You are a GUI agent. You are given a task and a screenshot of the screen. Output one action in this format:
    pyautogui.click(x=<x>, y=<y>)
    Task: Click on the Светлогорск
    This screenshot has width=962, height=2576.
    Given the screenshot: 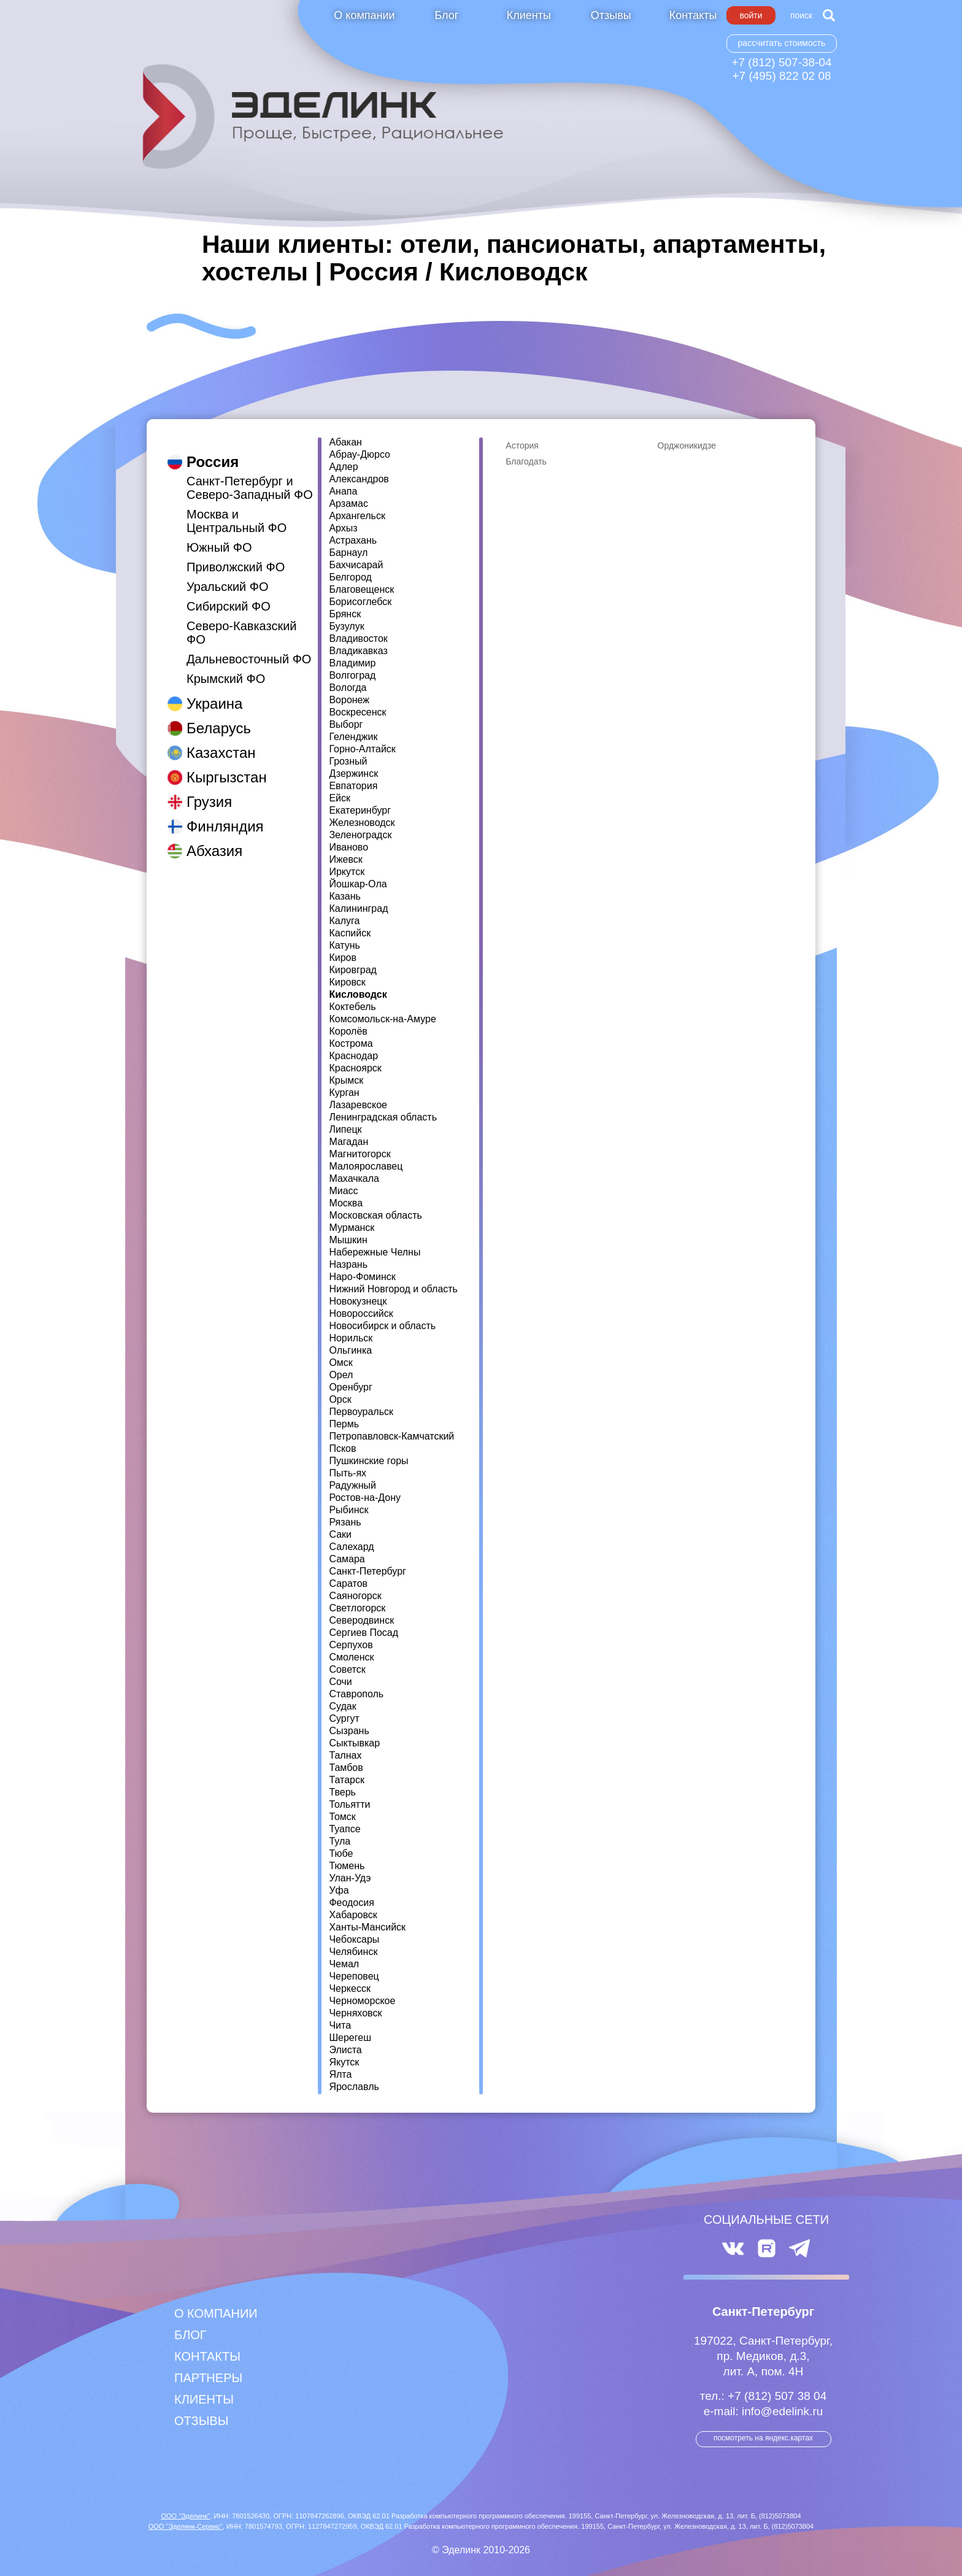 What is the action you would take?
    pyautogui.click(x=357, y=1608)
    